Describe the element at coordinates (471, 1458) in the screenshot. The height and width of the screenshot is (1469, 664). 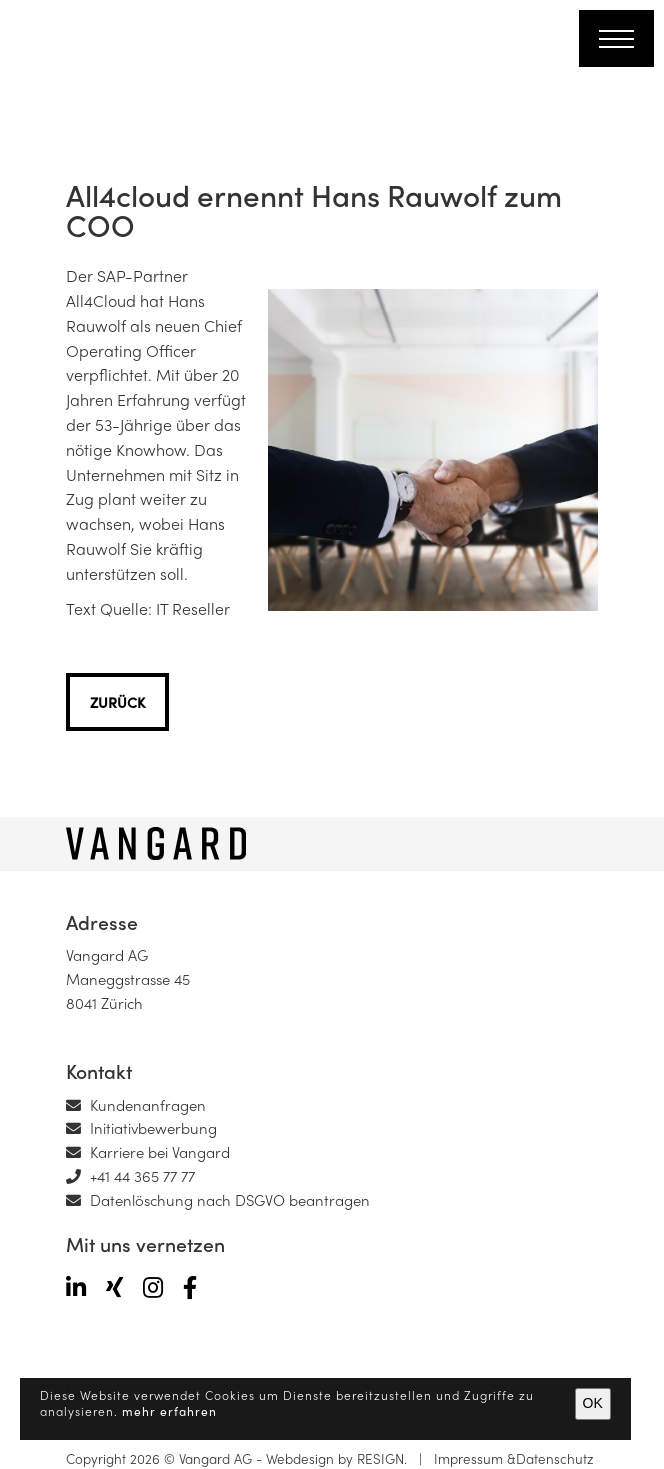
I see `Impressum &` at that location.